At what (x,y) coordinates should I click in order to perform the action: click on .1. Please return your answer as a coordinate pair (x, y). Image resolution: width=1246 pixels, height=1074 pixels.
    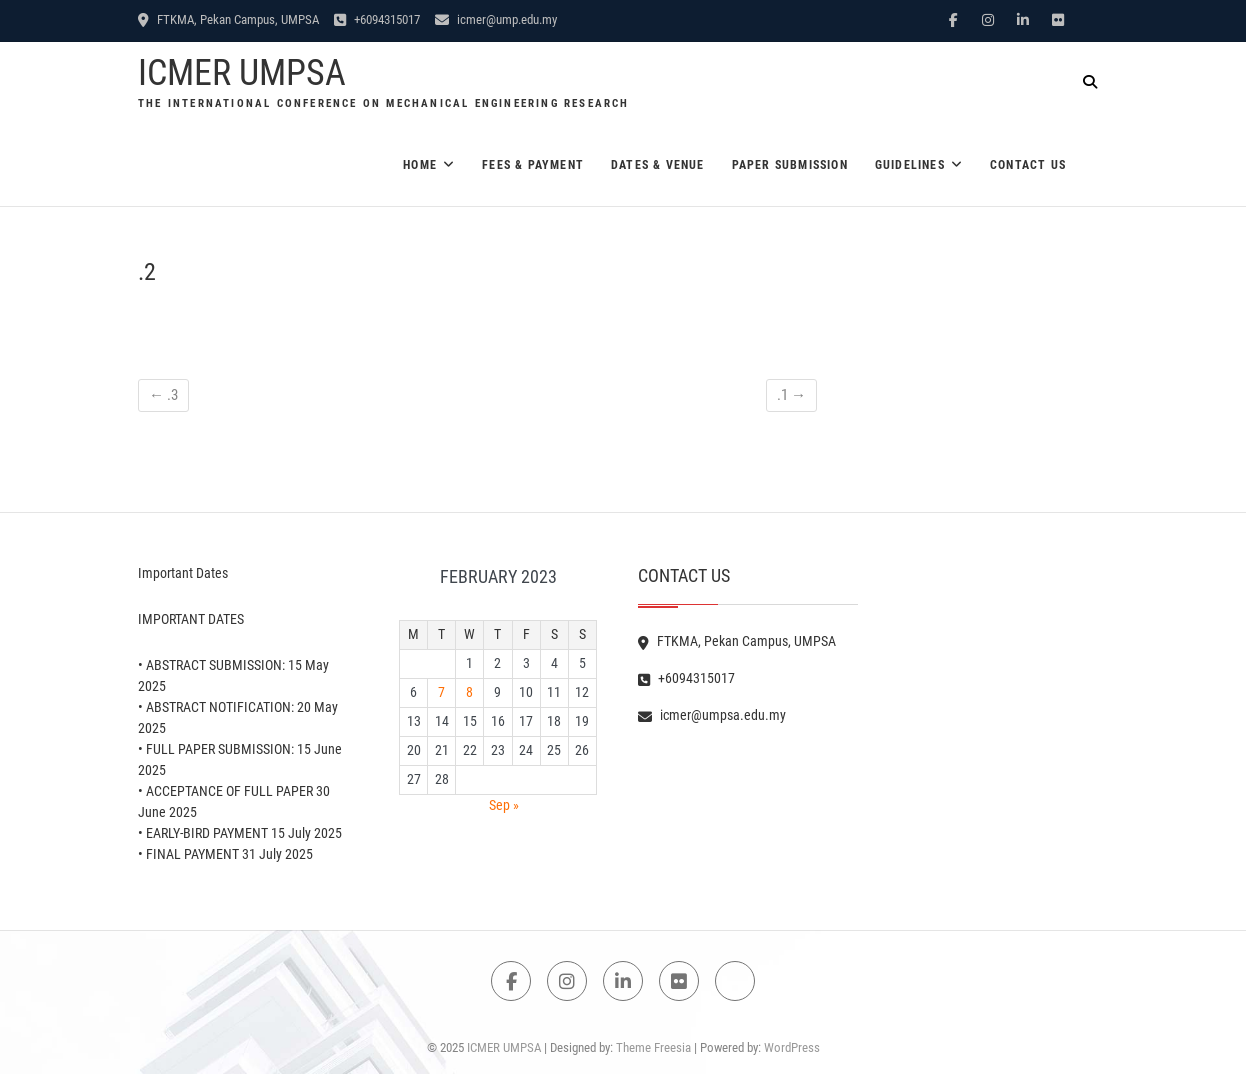
    Looking at the image, I should click on (791, 395).